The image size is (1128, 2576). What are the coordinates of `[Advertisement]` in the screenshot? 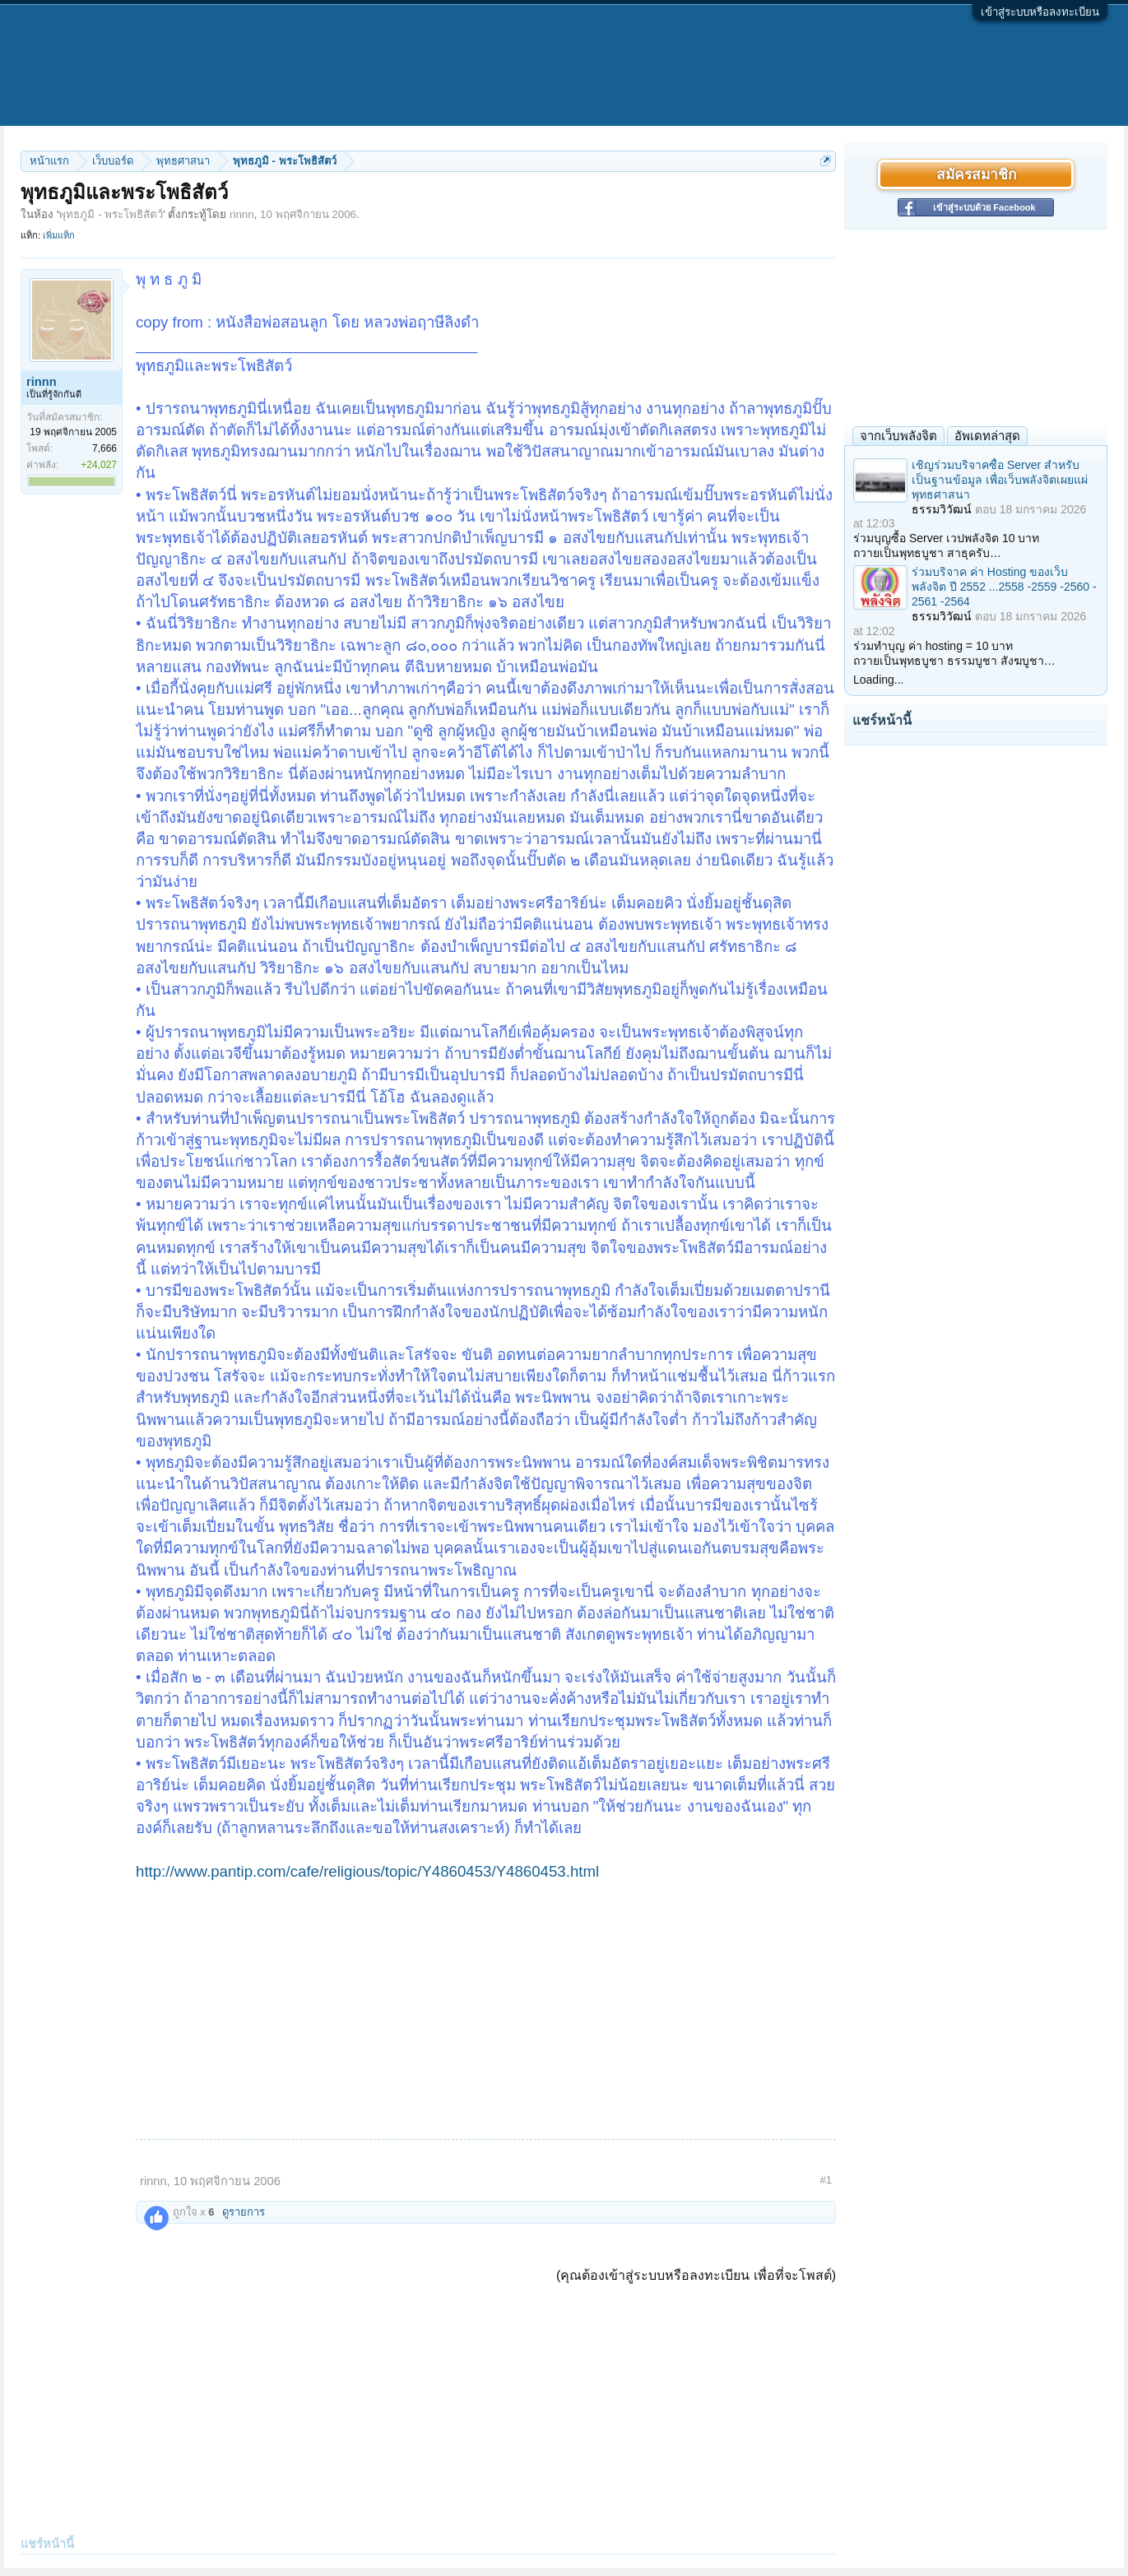 It's located at (486, 2006).